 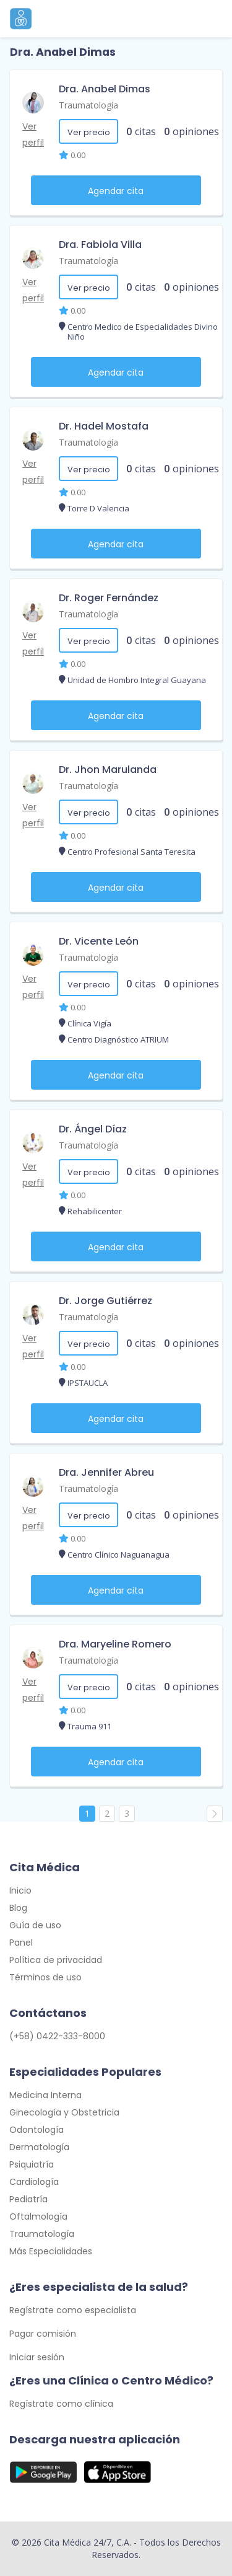 I want to click on (+58) 0422-333-8000, so click(x=57, y=2036).